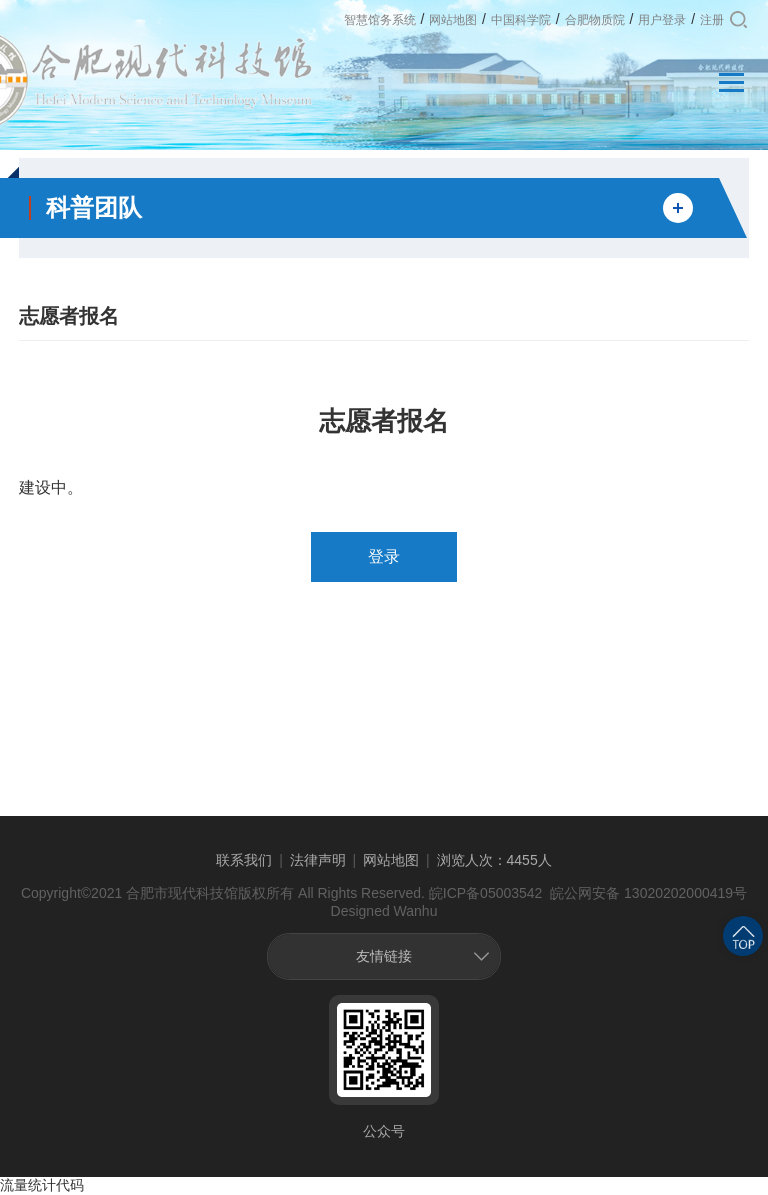 Image resolution: width=768 pixels, height=1195 pixels. Describe the element at coordinates (486, 893) in the screenshot. I see `皖ICP备05003542` at that location.